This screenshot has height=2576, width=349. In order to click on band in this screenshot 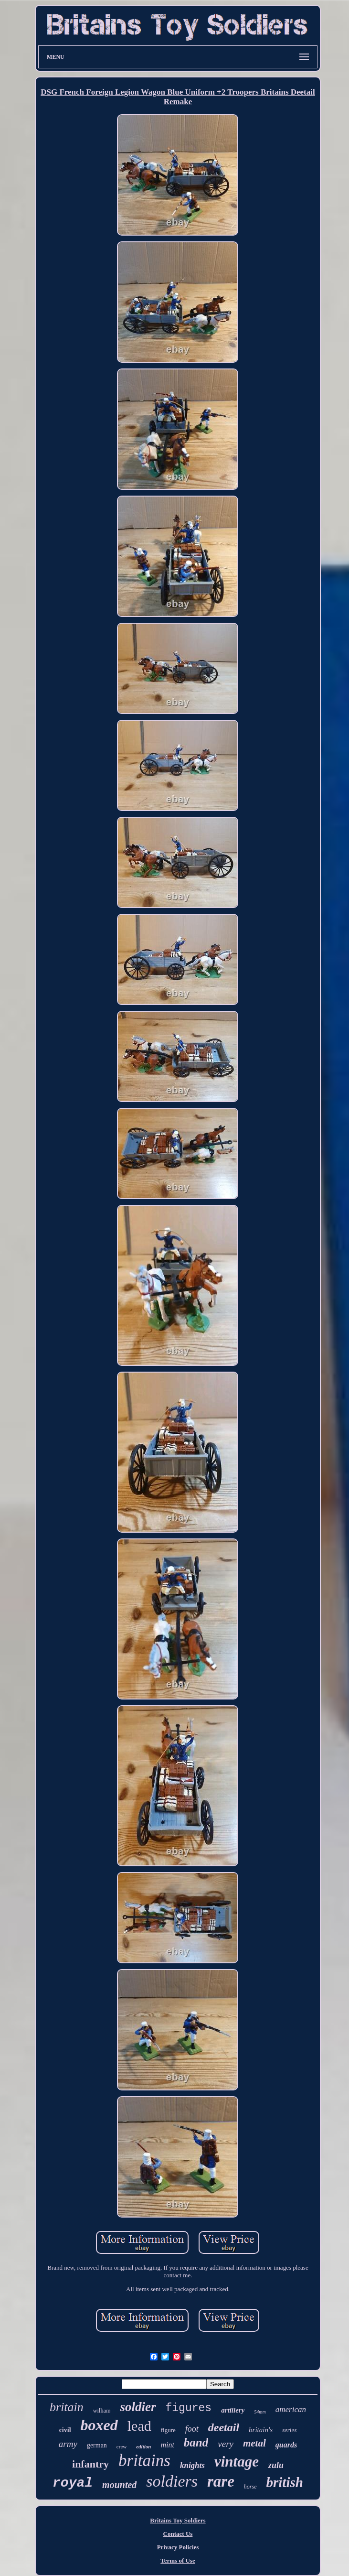, I will do `click(196, 2442)`.